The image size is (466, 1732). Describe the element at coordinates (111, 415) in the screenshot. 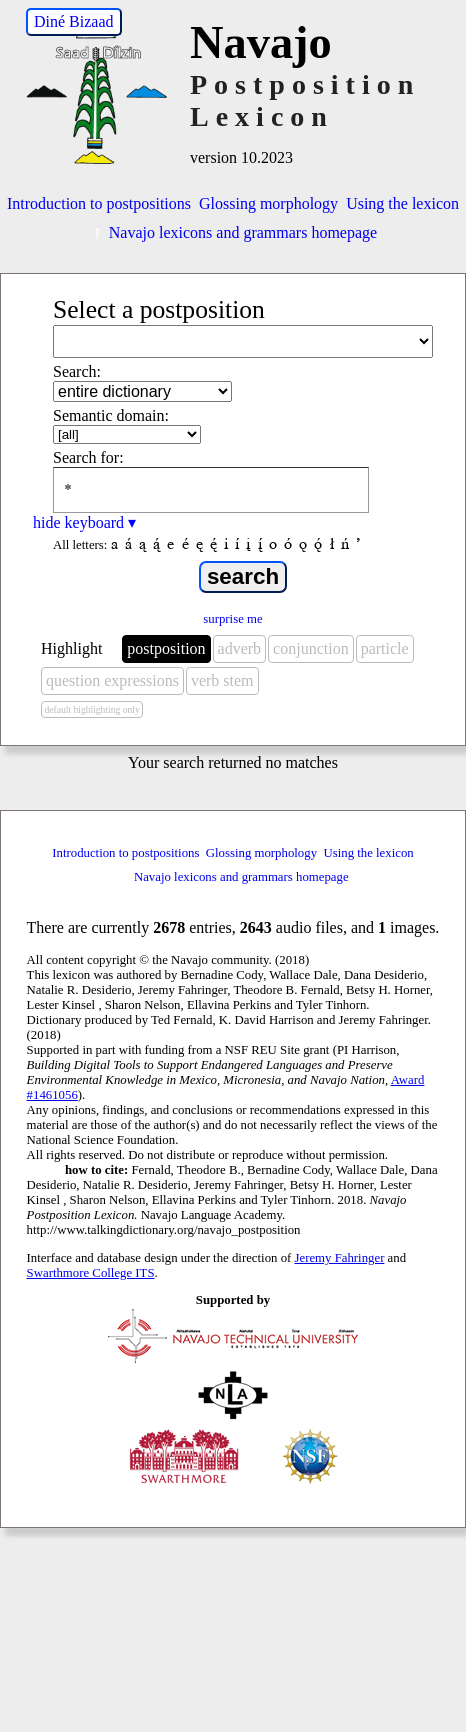

I see `Semantic domain:` at that location.